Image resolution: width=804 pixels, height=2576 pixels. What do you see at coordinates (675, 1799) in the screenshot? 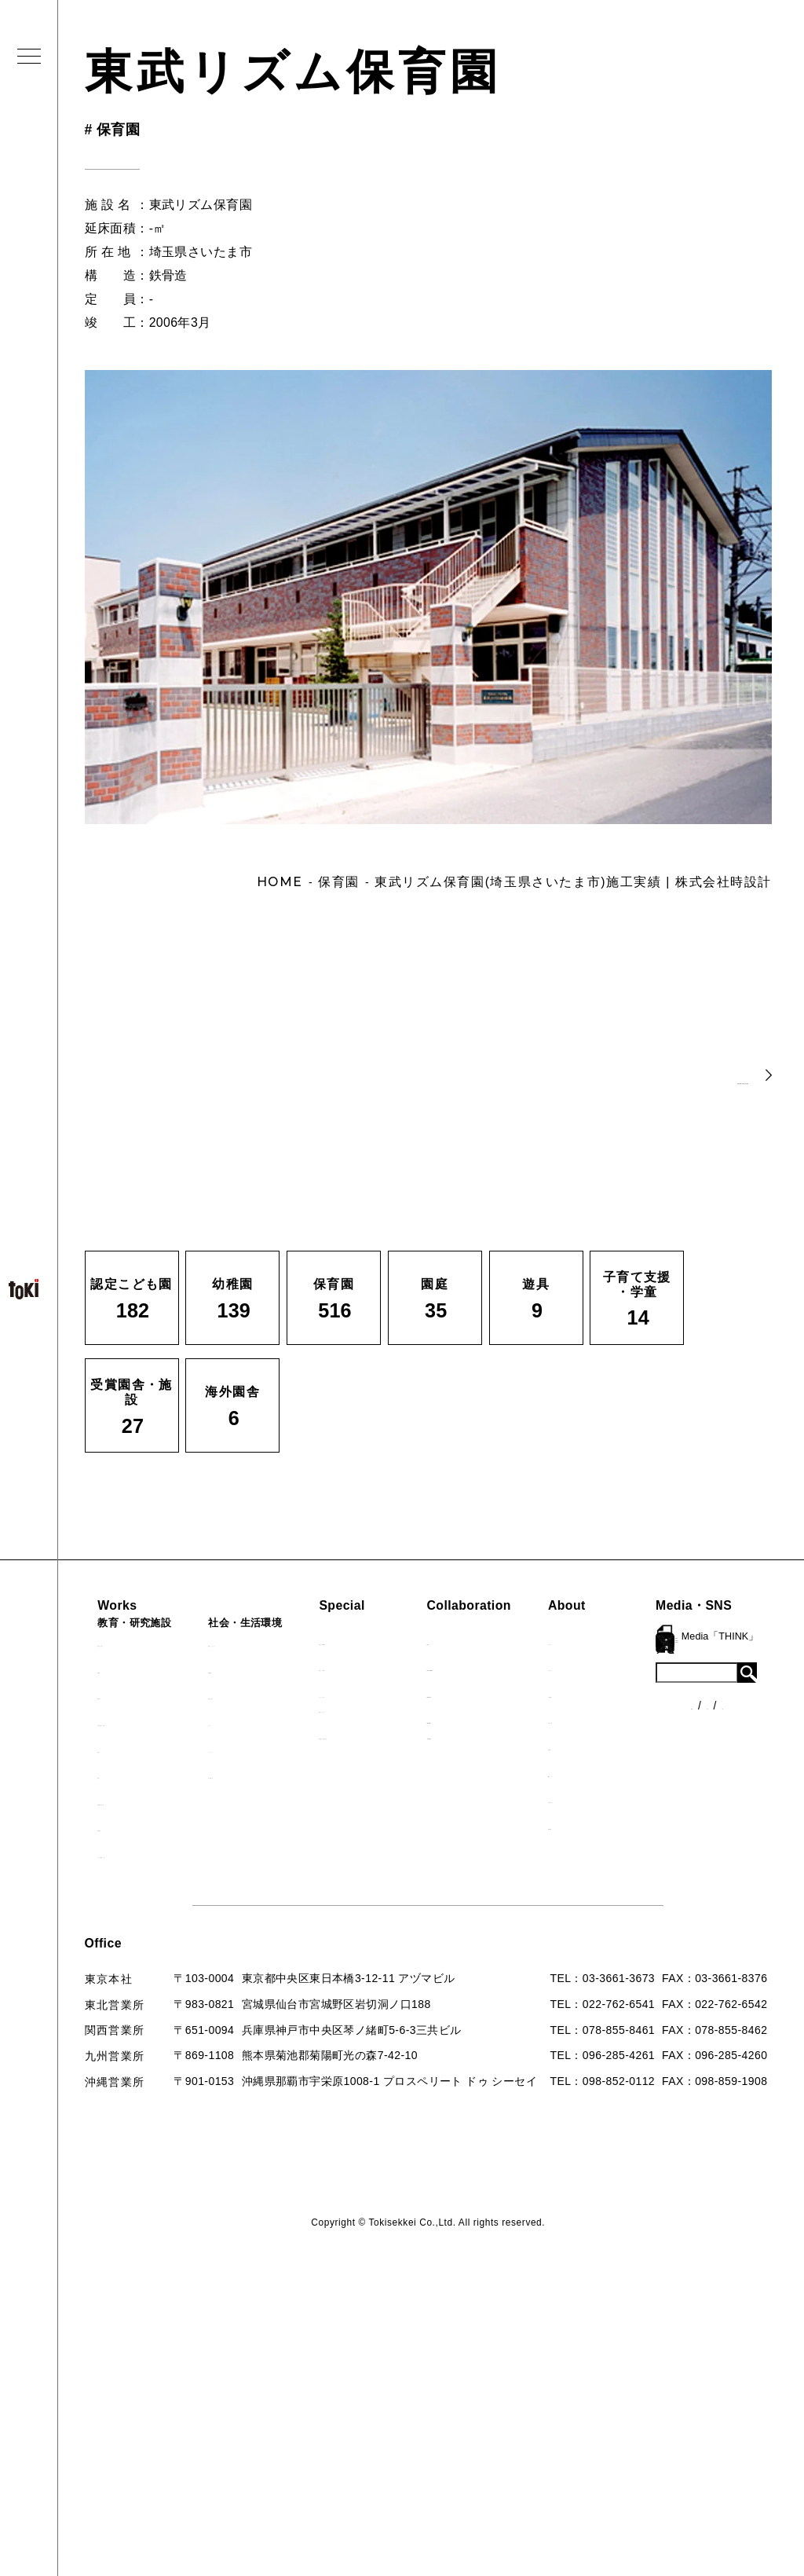
I see `お問い合わせ` at bounding box center [675, 1799].